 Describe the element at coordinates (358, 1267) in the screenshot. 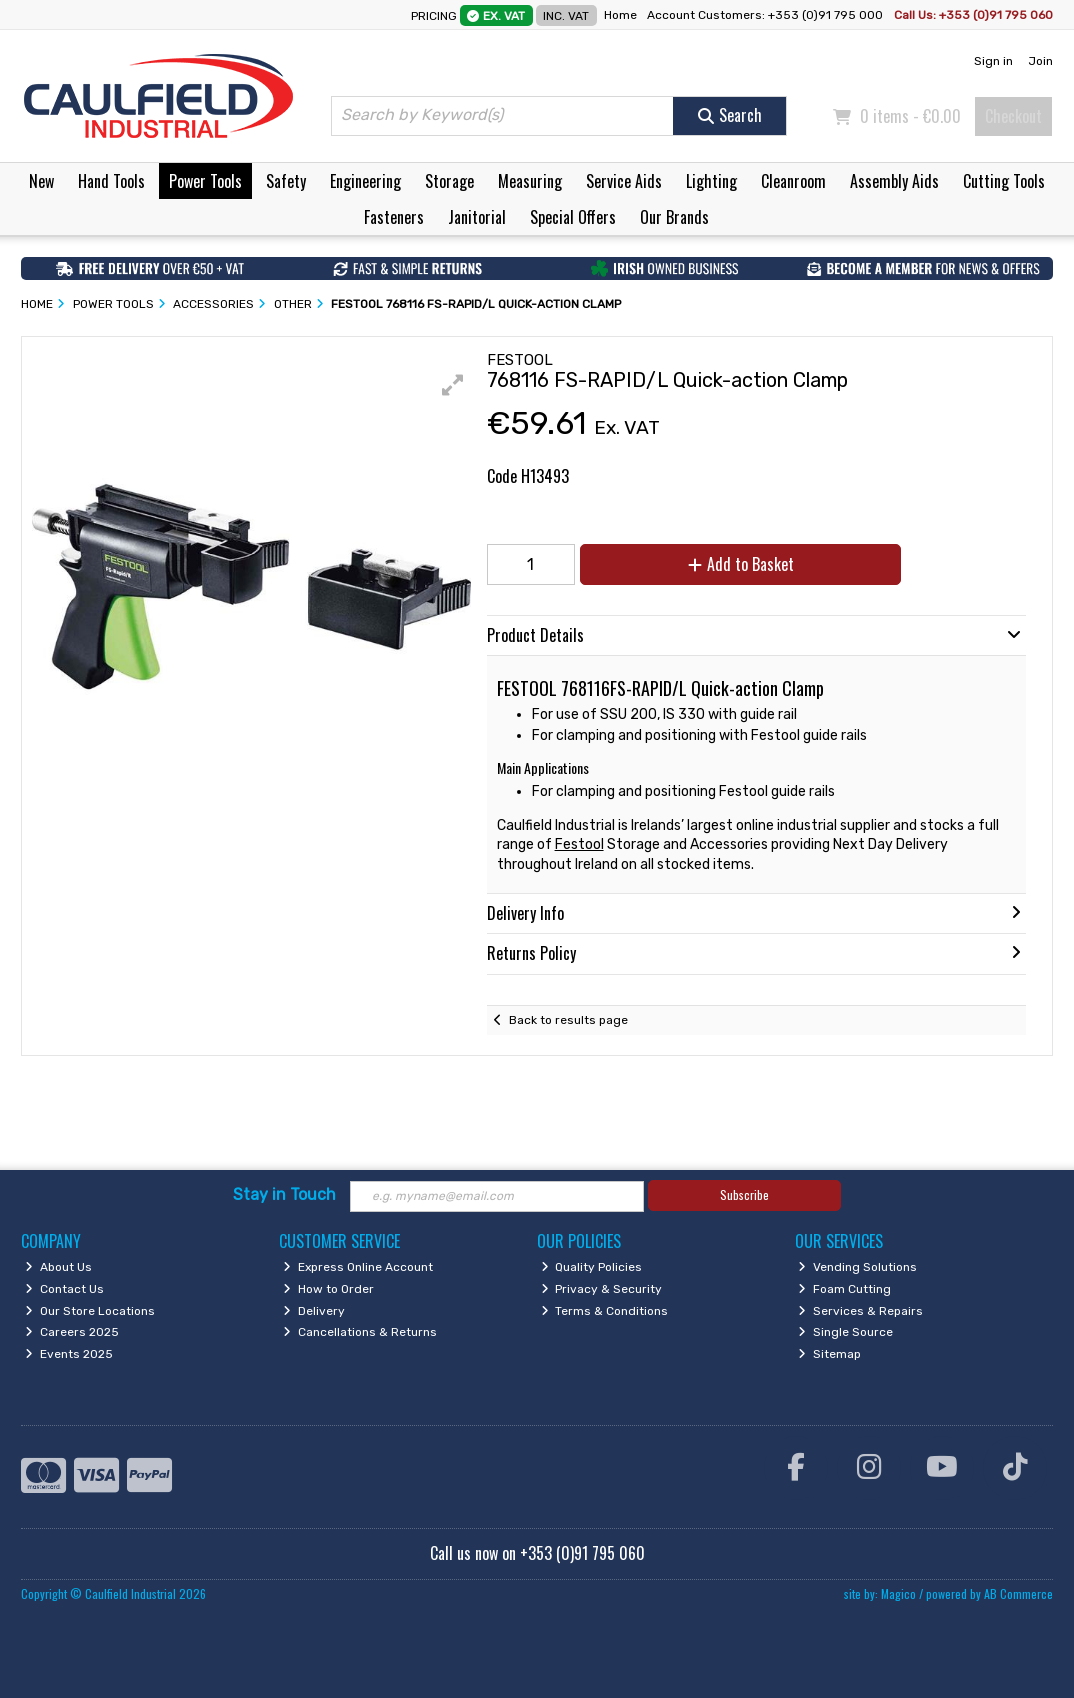

I see `Express Online Account` at that location.